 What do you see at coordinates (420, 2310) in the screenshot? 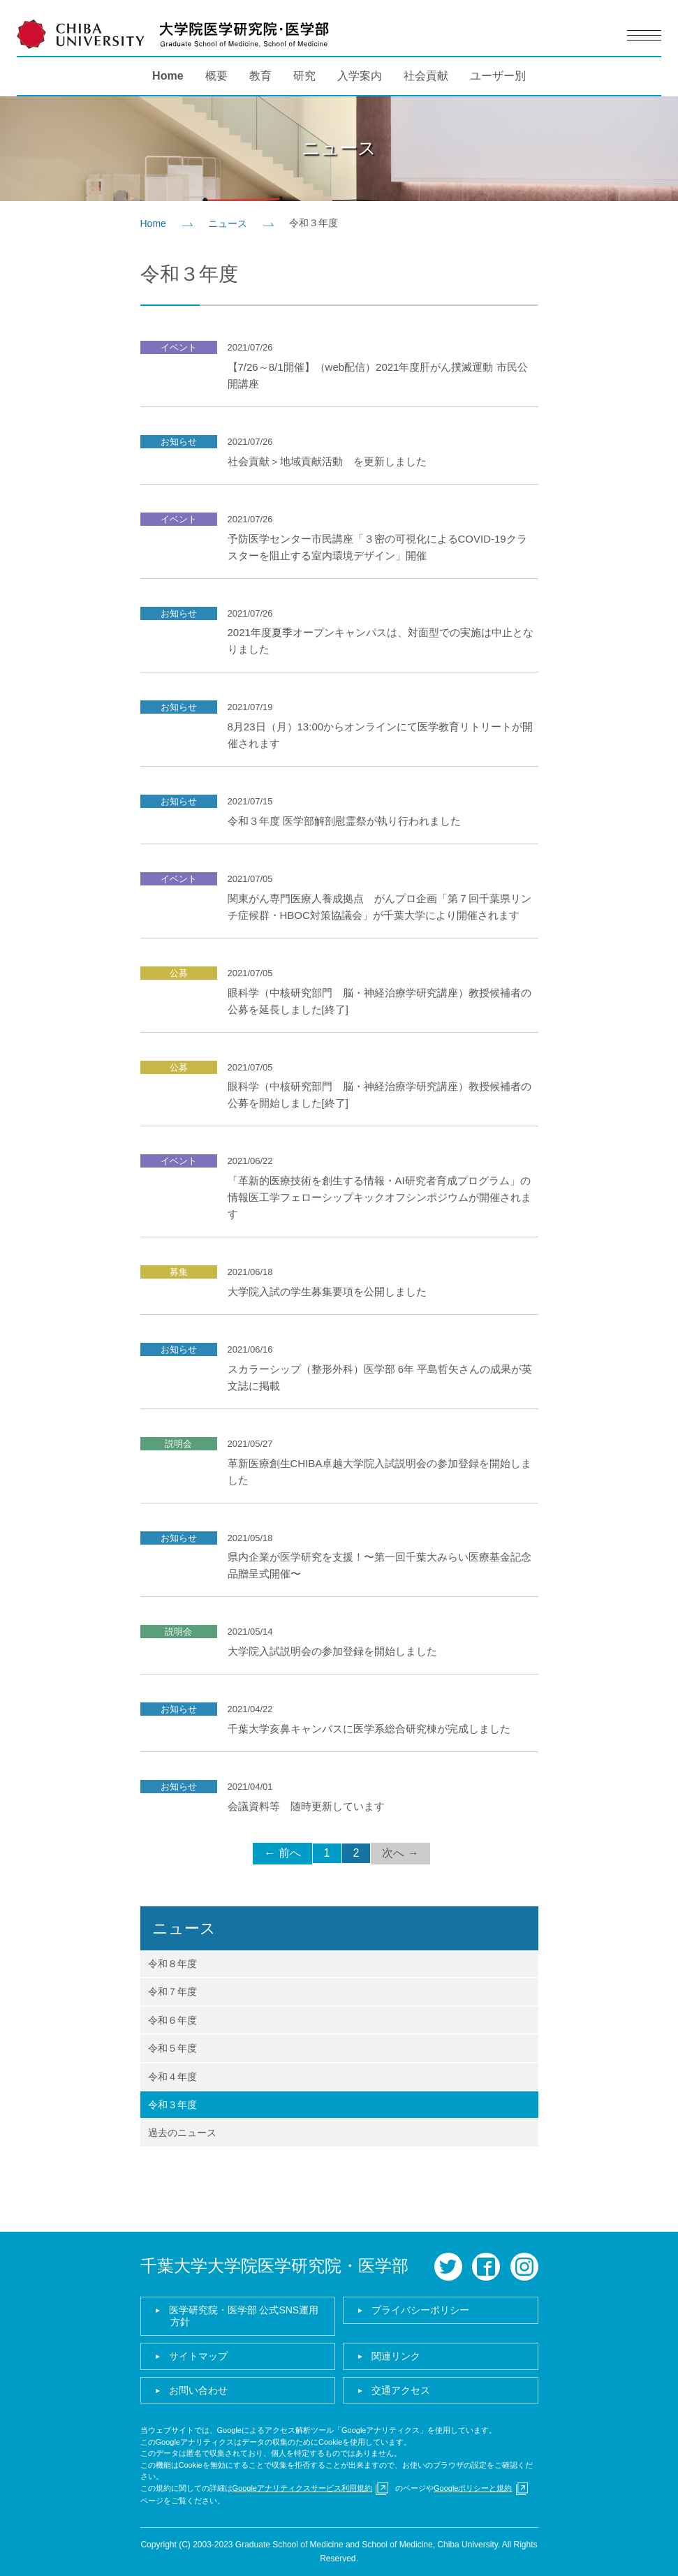
I see `プライバシーポリシー` at bounding box center [420, 2310].